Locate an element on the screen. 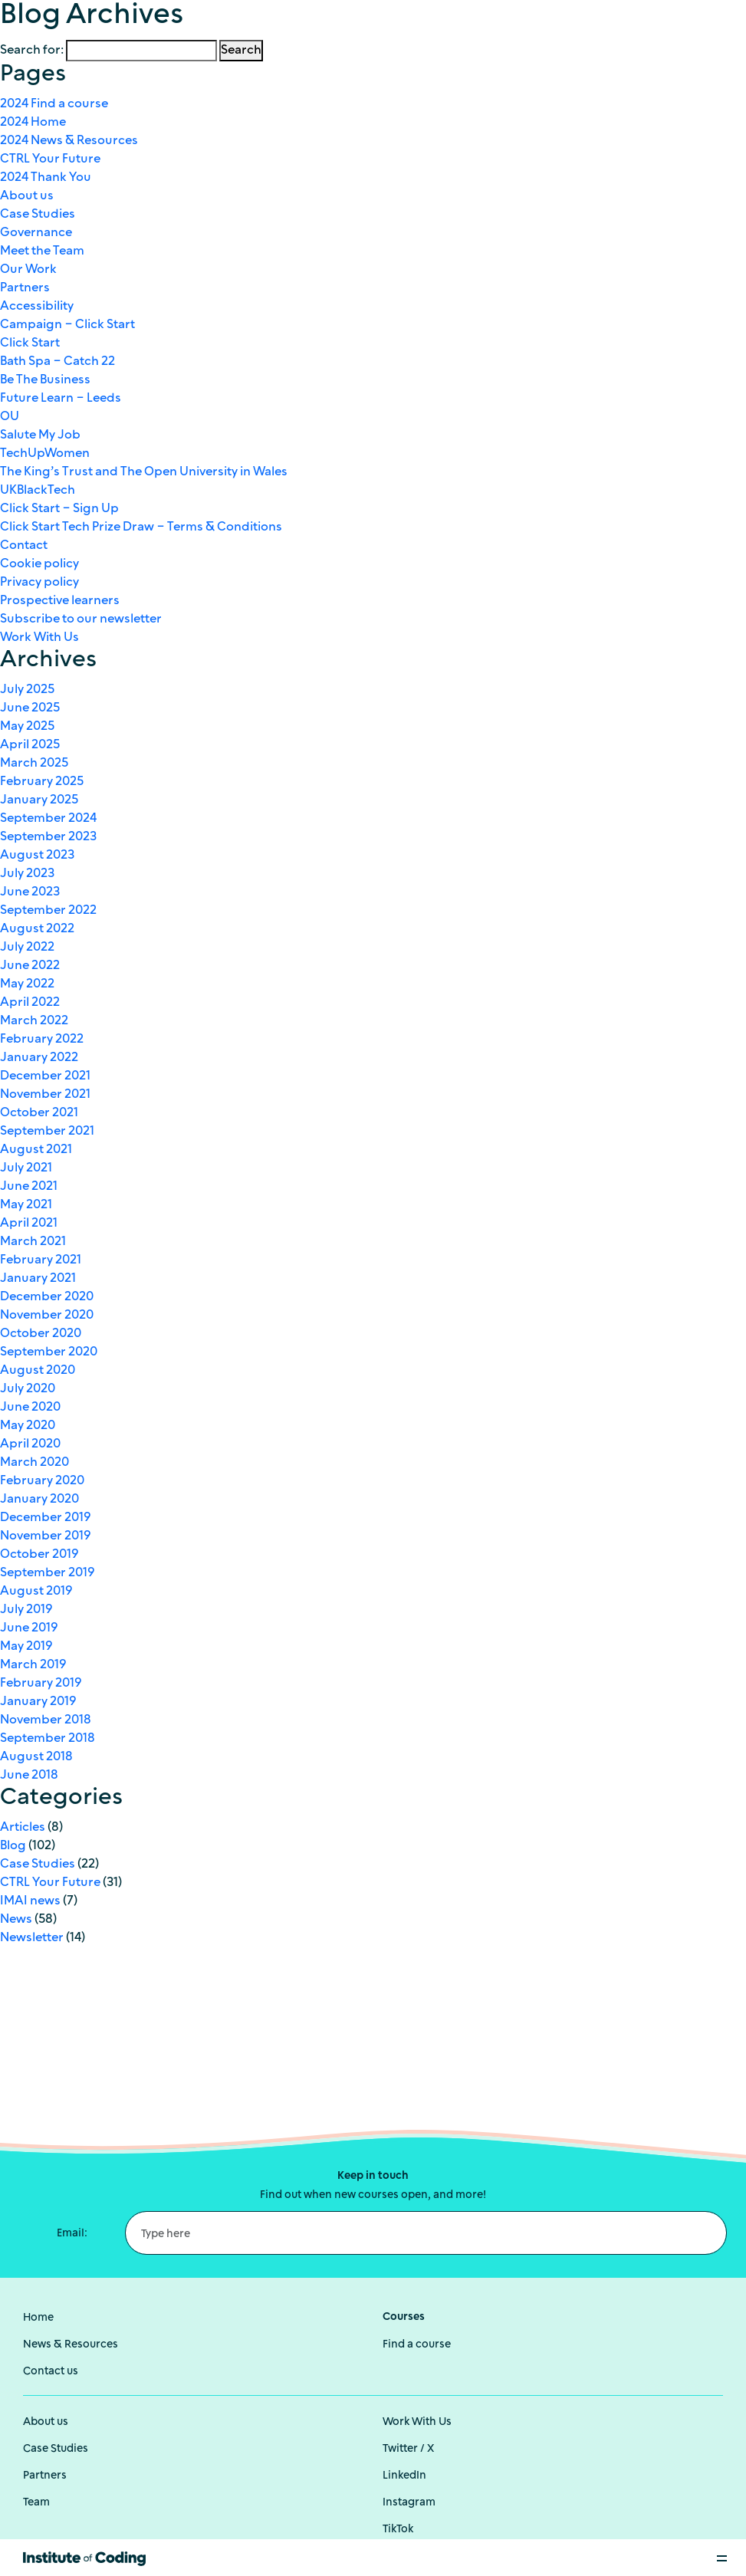  December 2020 is located at coordinates (47, 1297).